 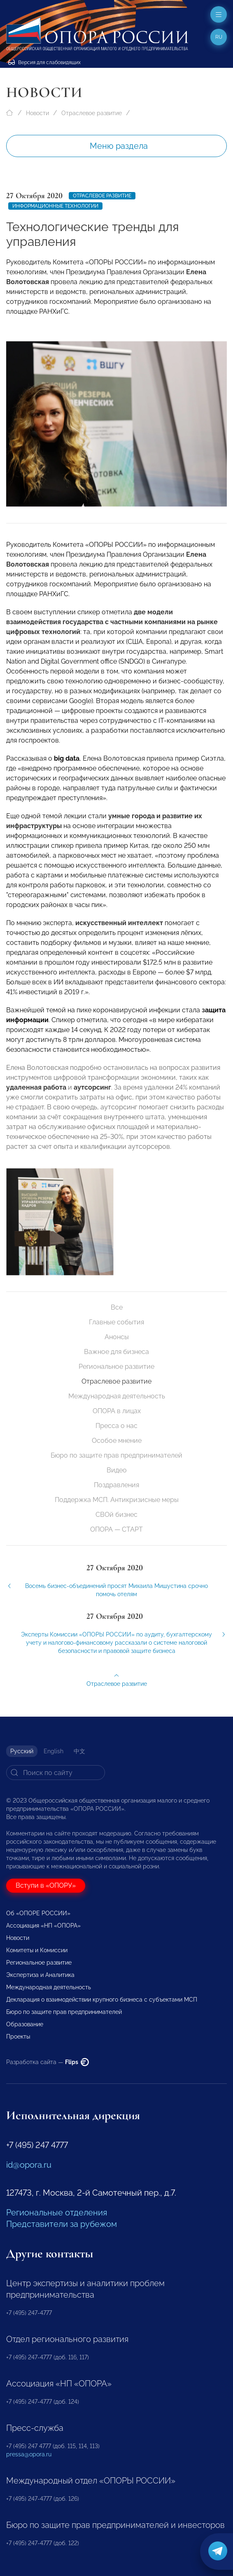 I want to click on Поддержка МСП. Антикризисные меры, so click(x=117, y=1500).